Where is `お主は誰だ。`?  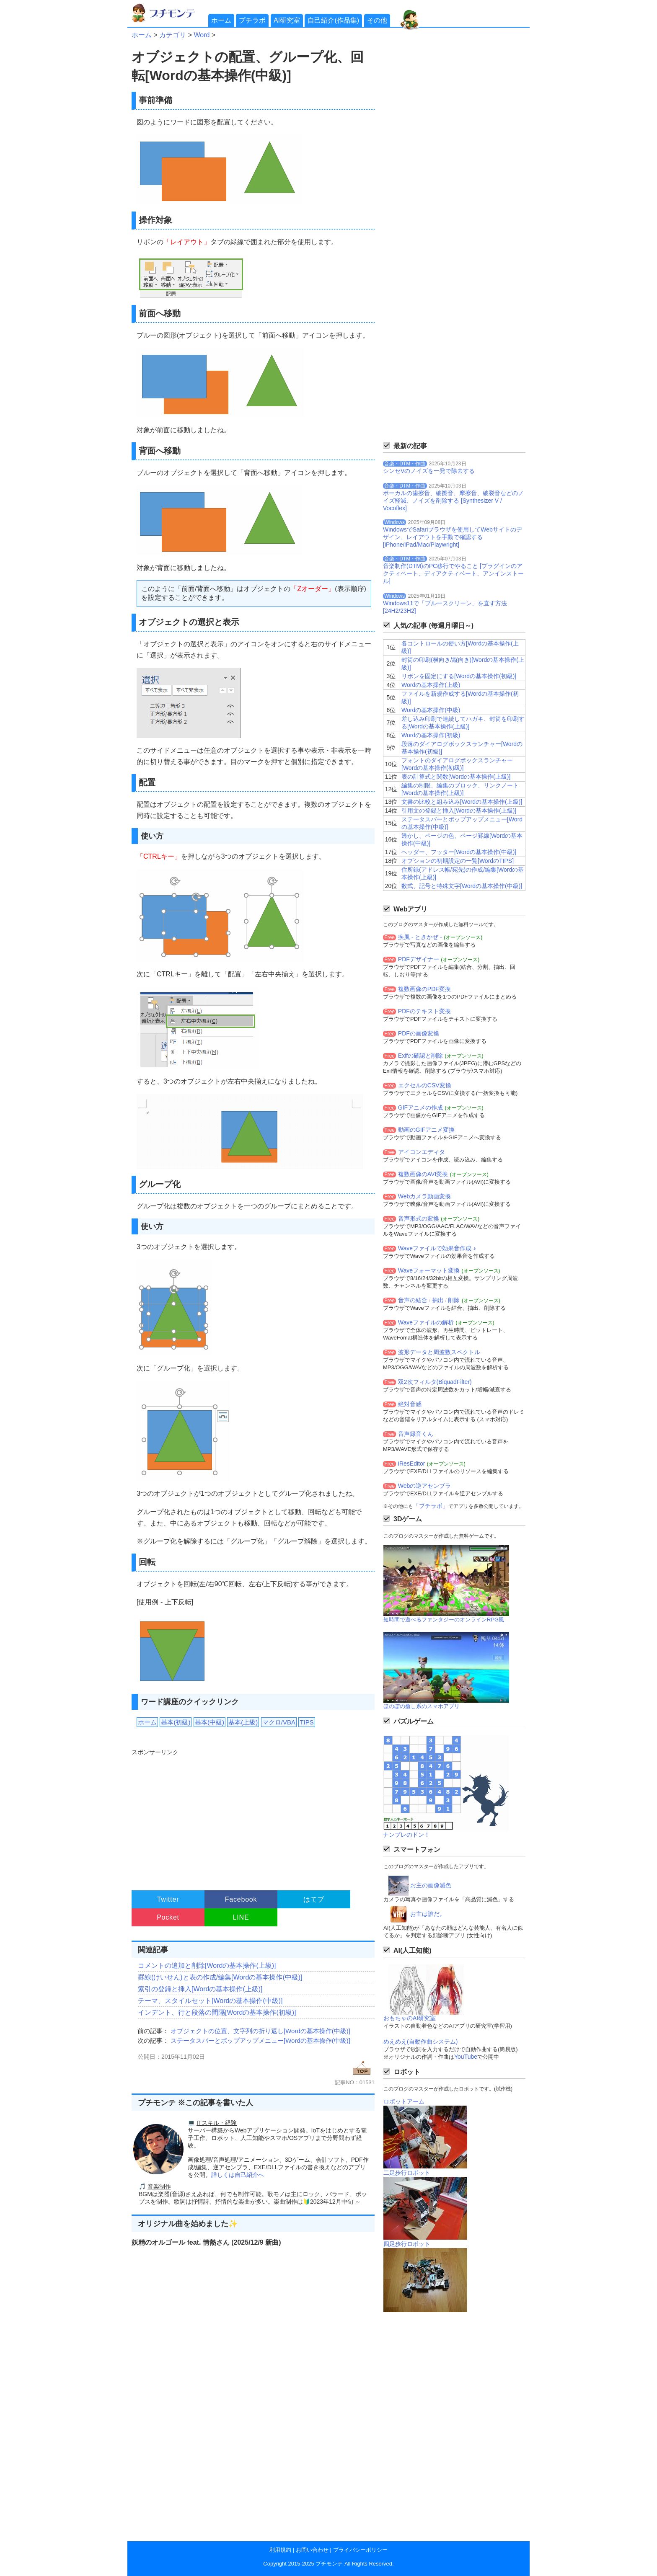
お主は誰だ。 is located at coordinates (427, 1913).